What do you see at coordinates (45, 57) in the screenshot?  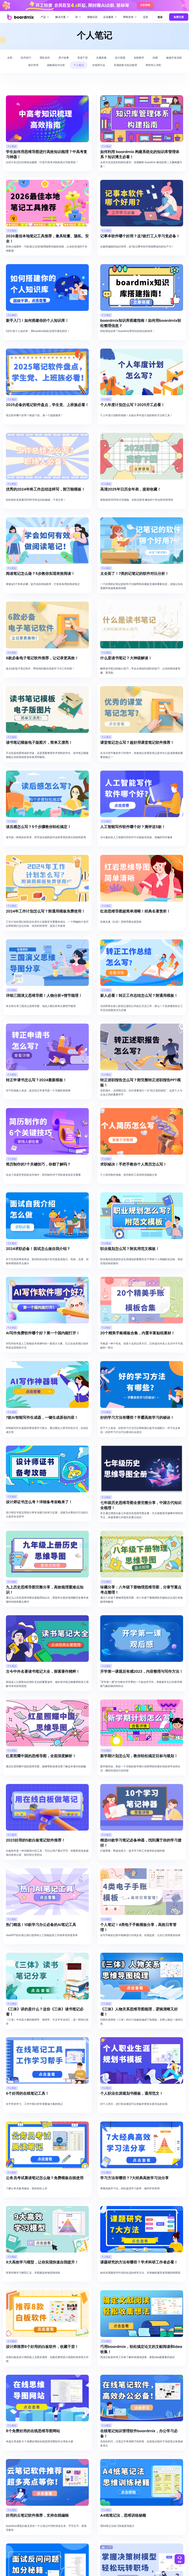 I see `团队协作` at bounding box center [45, 57].